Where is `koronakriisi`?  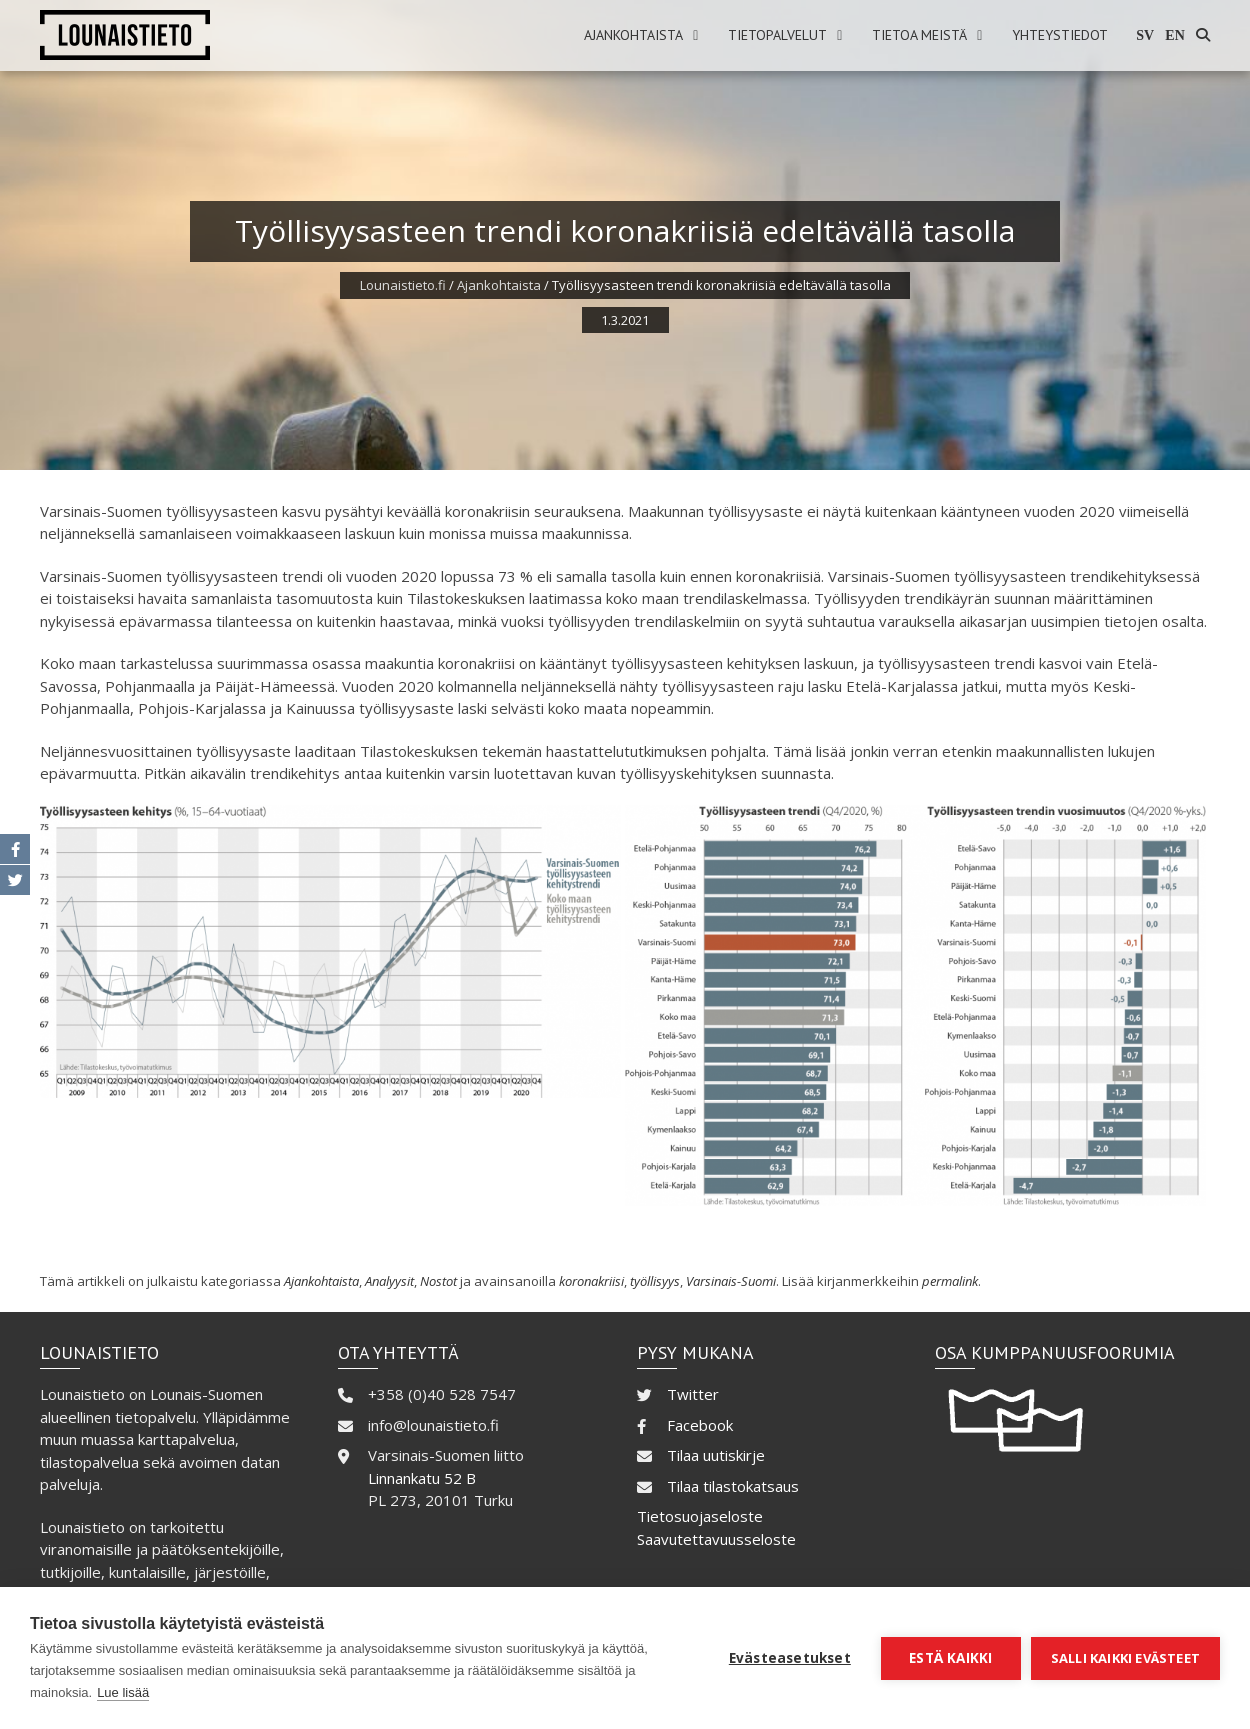
koronakriisi is located at coordinates (591, 1281).